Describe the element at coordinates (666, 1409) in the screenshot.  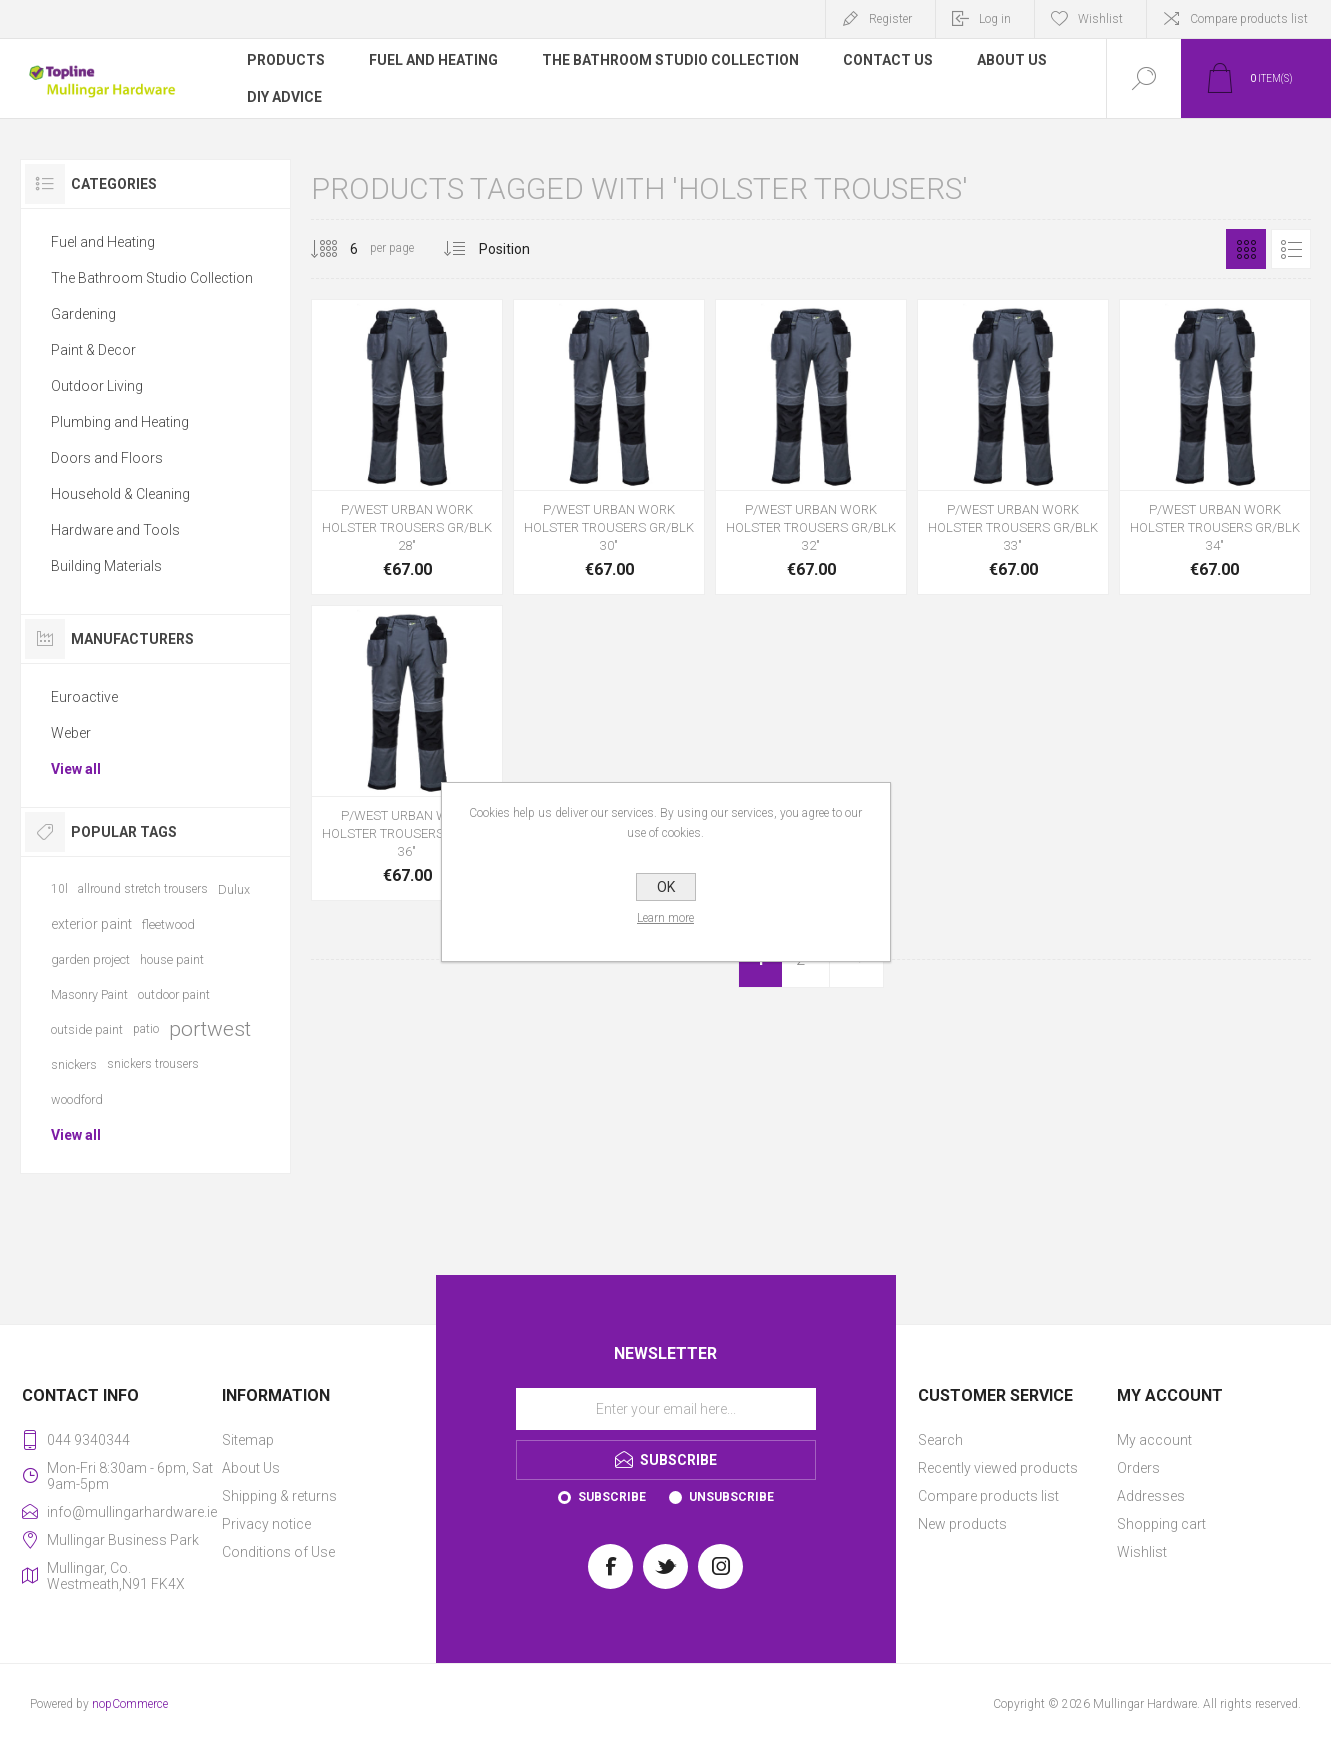
I see `[Sign up for our newsletter]` at that location.